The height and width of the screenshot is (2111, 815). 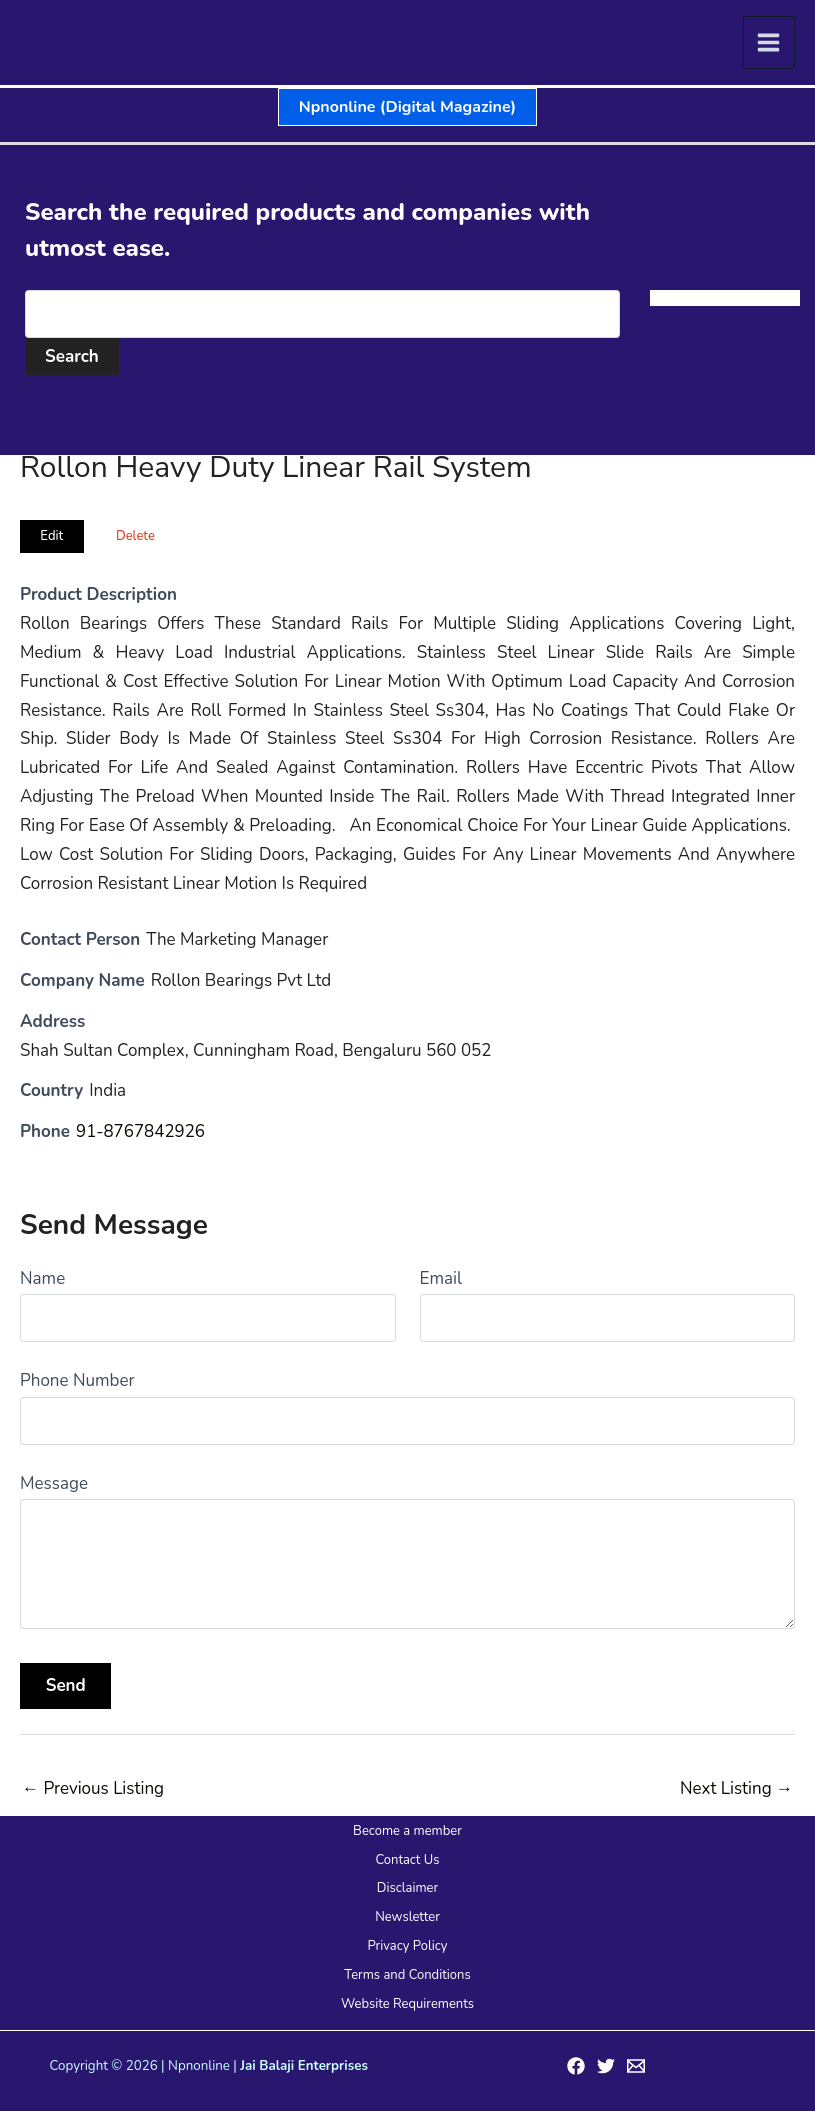 I want to click on Become a member, so click(x=407, y=1831).